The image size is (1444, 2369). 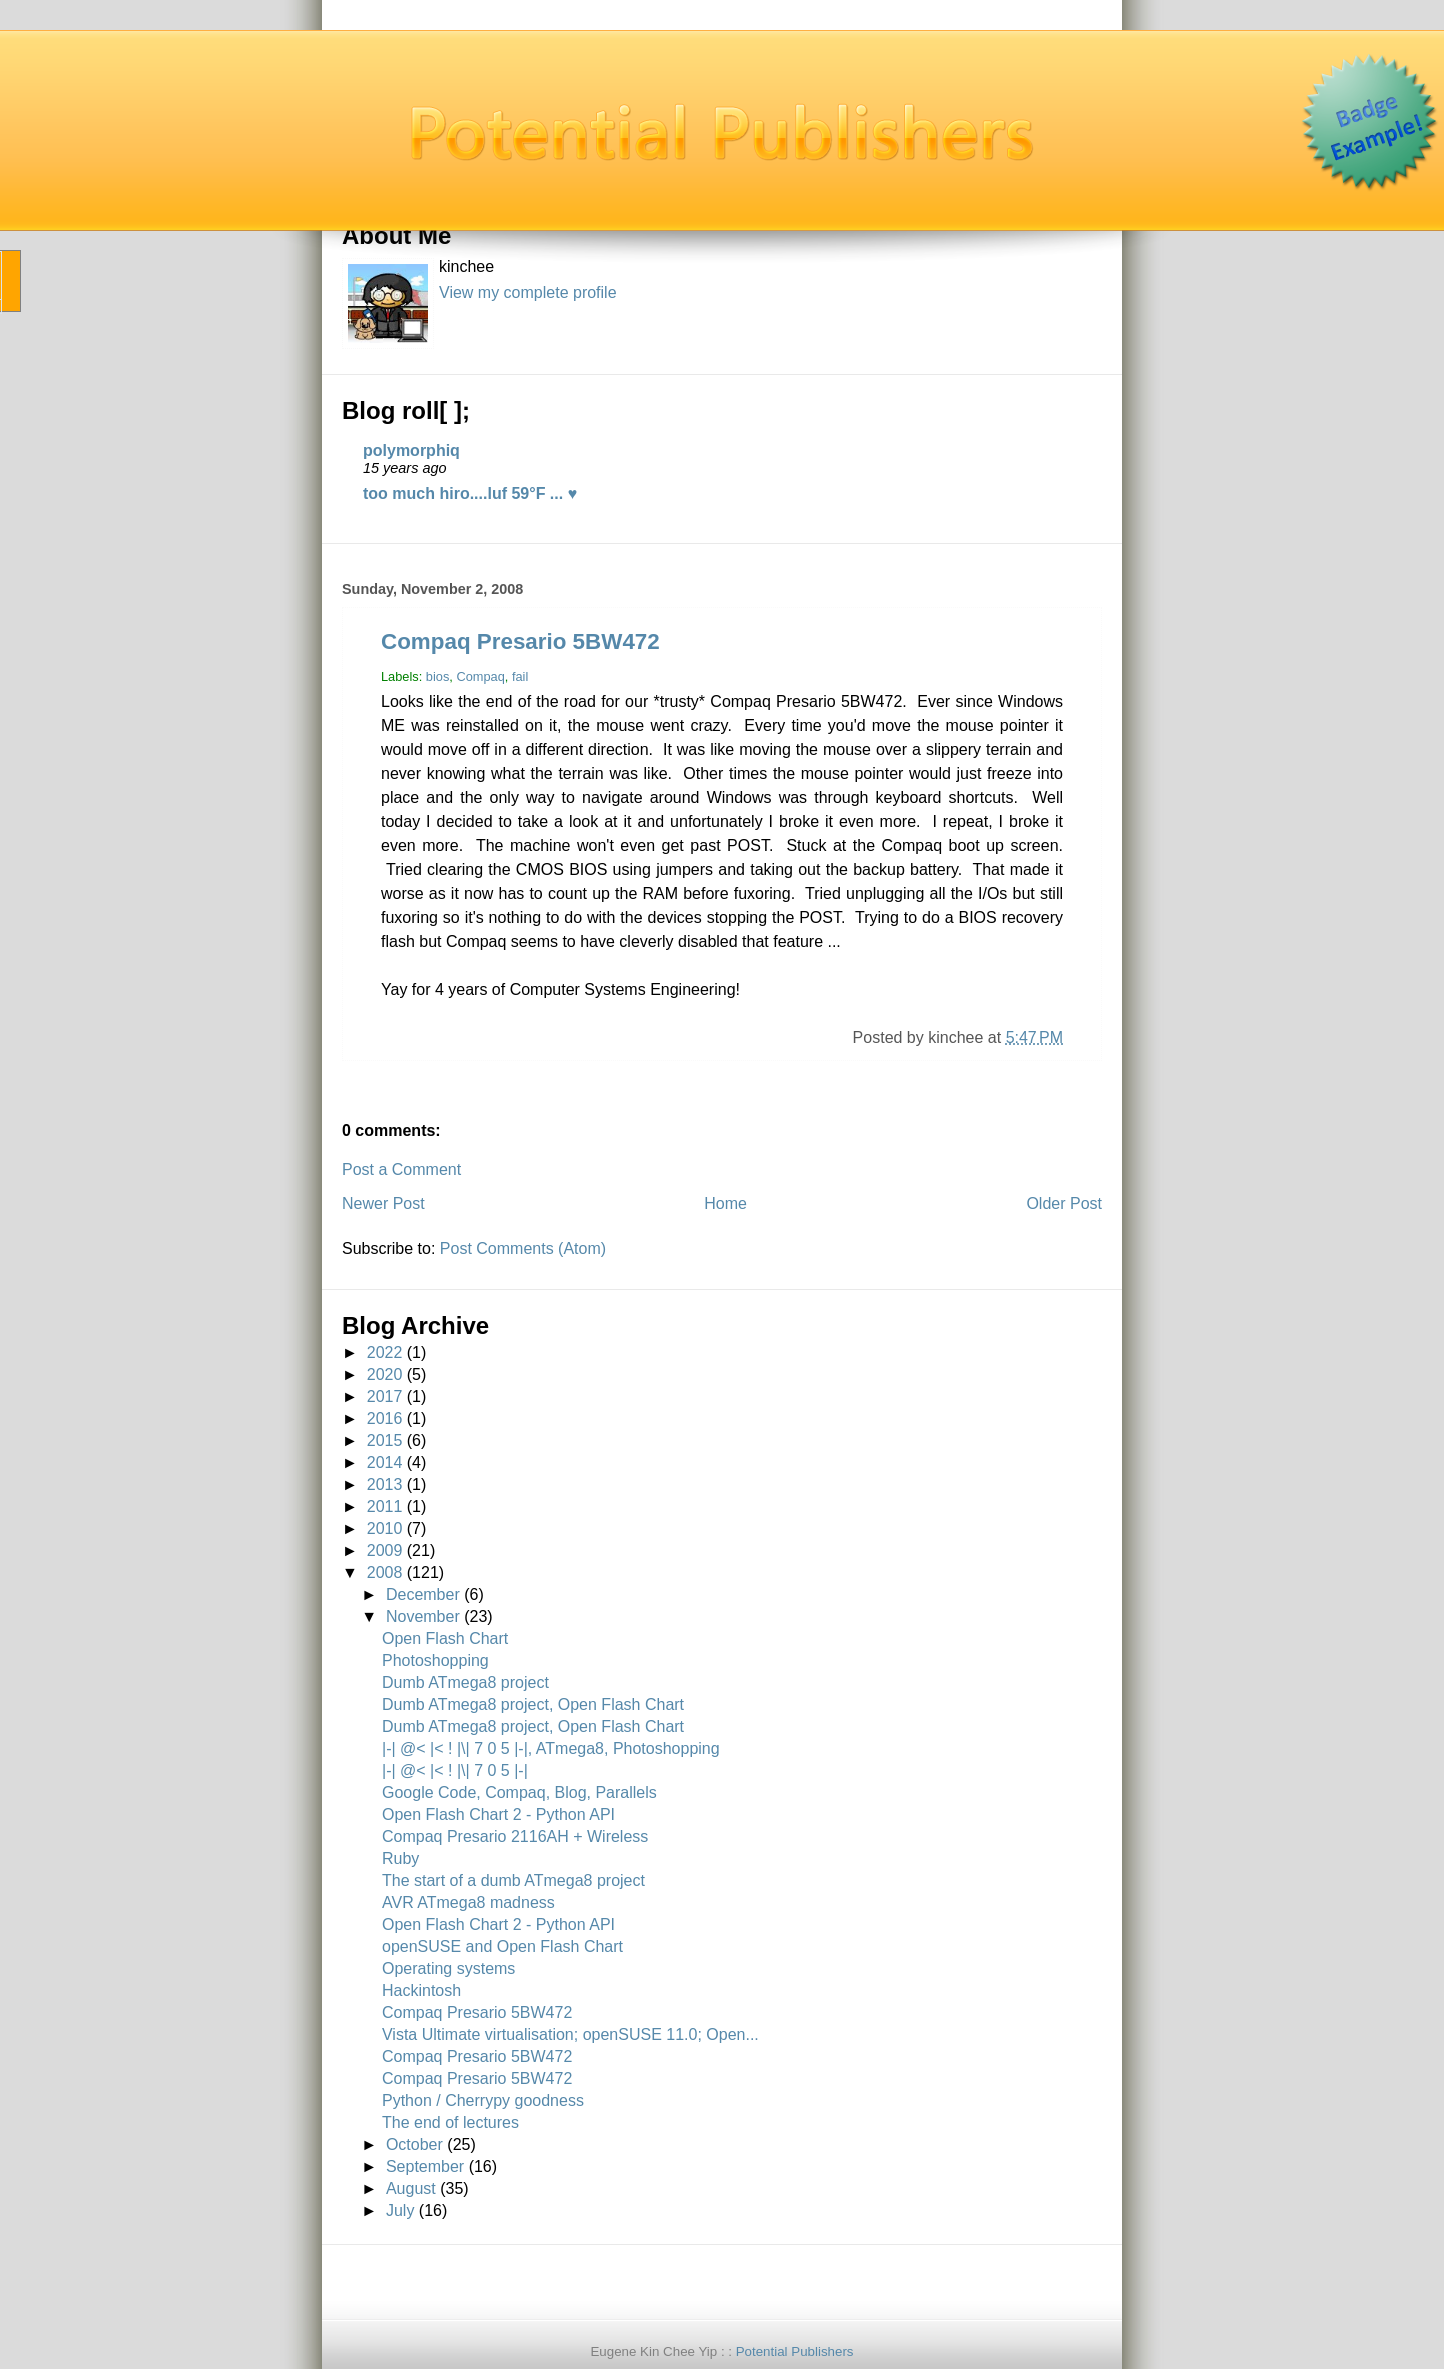 What do you see at coordinates (570, 2034) in the screenshot?
I see `Vista Ultimate virtualisation; openSUSE 11.0; Open...` at bounding box center [570, 2034].